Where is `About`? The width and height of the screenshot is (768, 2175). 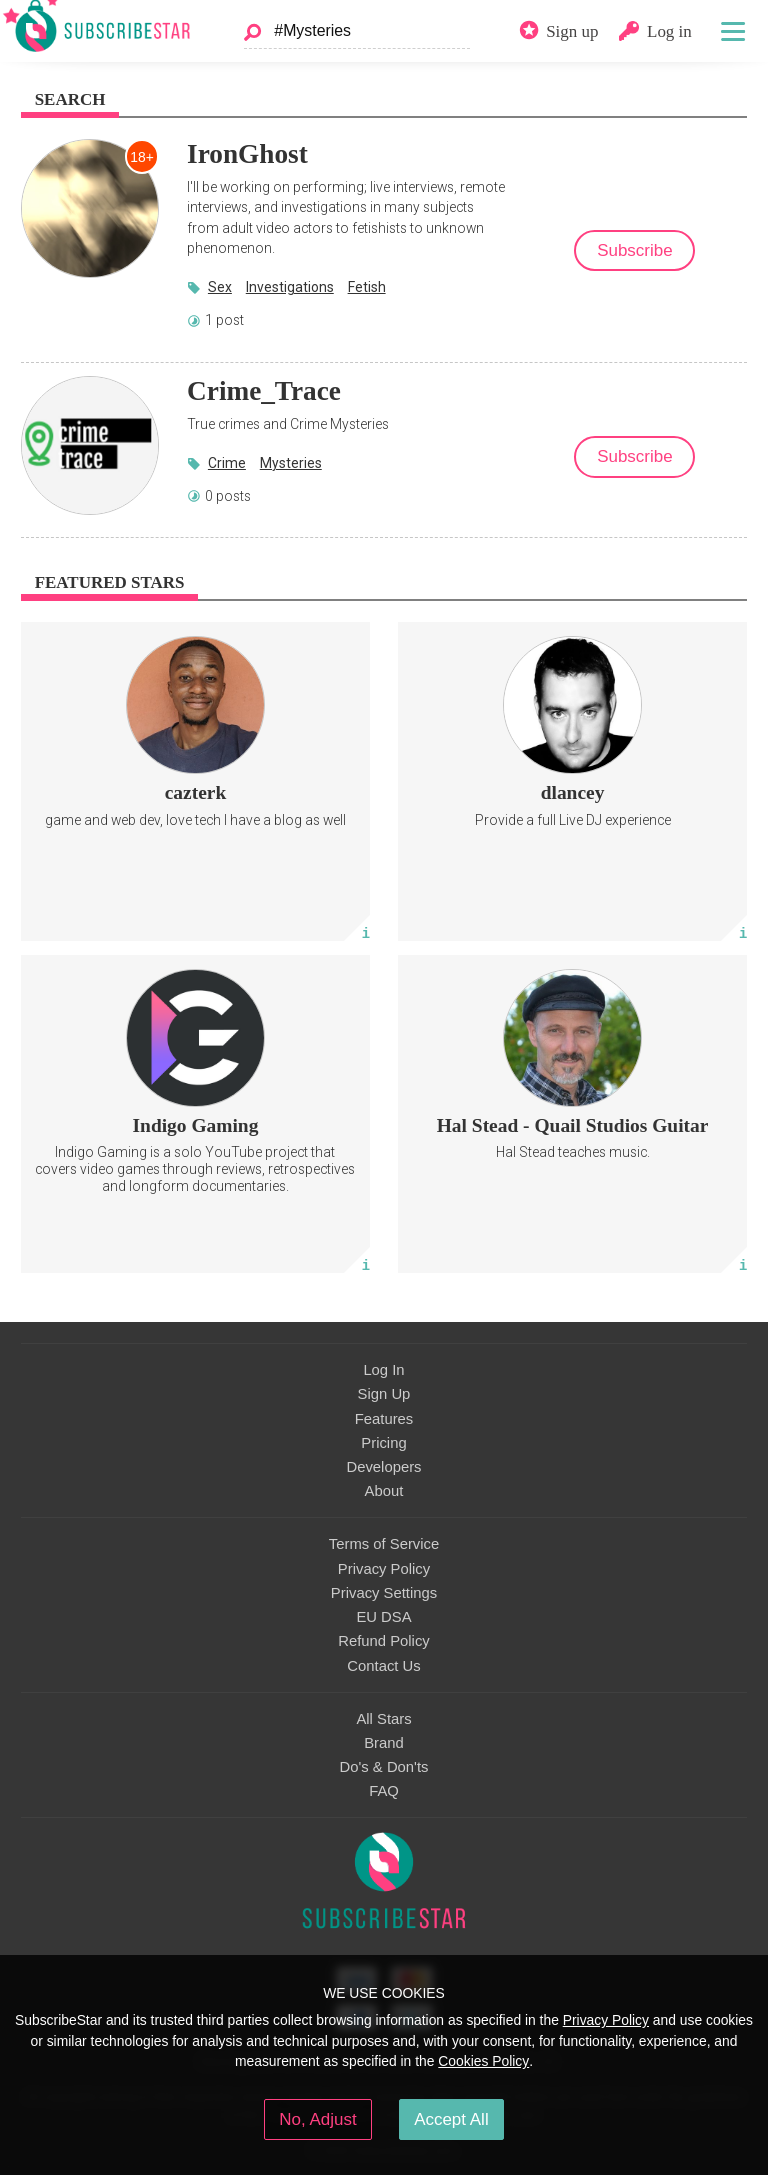
About is located at coordinates (384, 1491).